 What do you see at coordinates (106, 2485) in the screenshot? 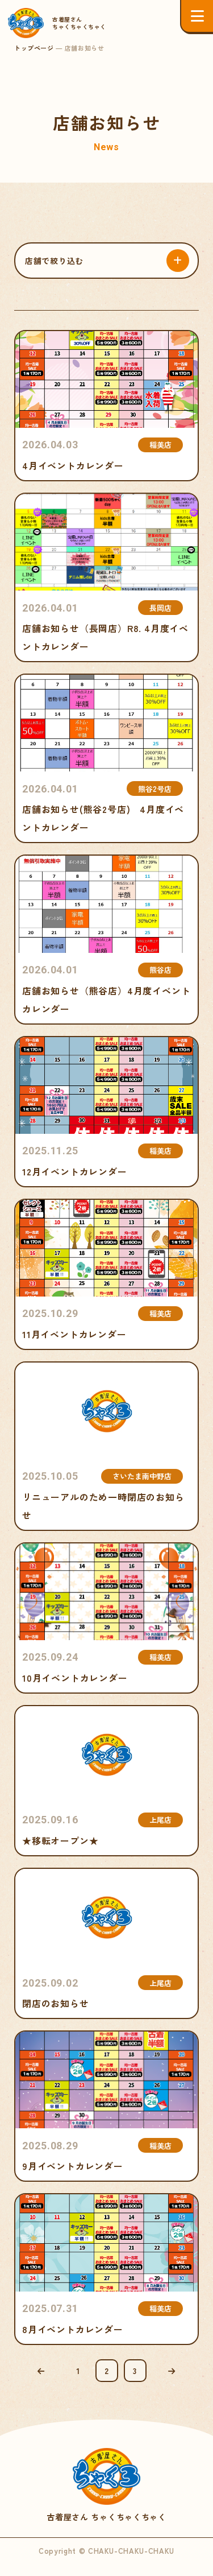
I see `古着屋さん ちゃくちゃくちゃく` at bounding box center [106, 2485].